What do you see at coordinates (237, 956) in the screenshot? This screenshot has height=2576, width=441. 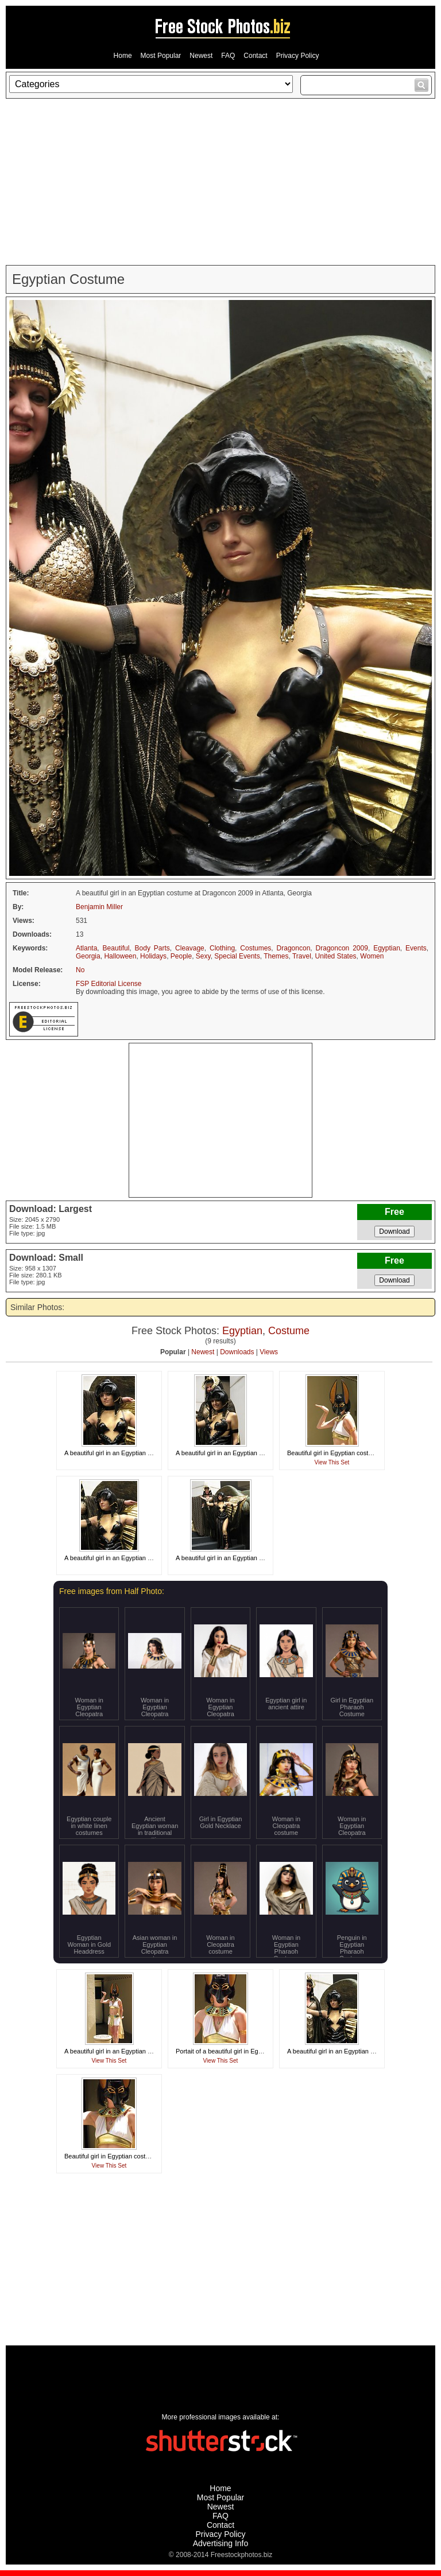 I see `Special Events` at bounding box center [237, 956].